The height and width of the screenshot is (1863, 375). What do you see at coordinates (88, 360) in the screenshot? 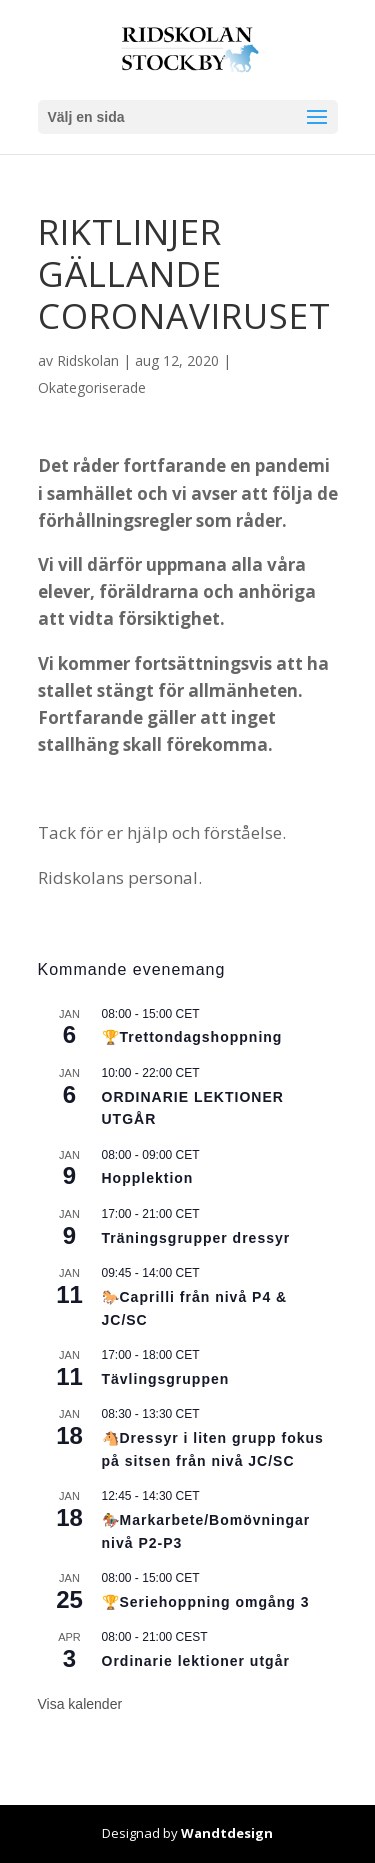
I see `Ridskolan` at bounding box center [88, 360].